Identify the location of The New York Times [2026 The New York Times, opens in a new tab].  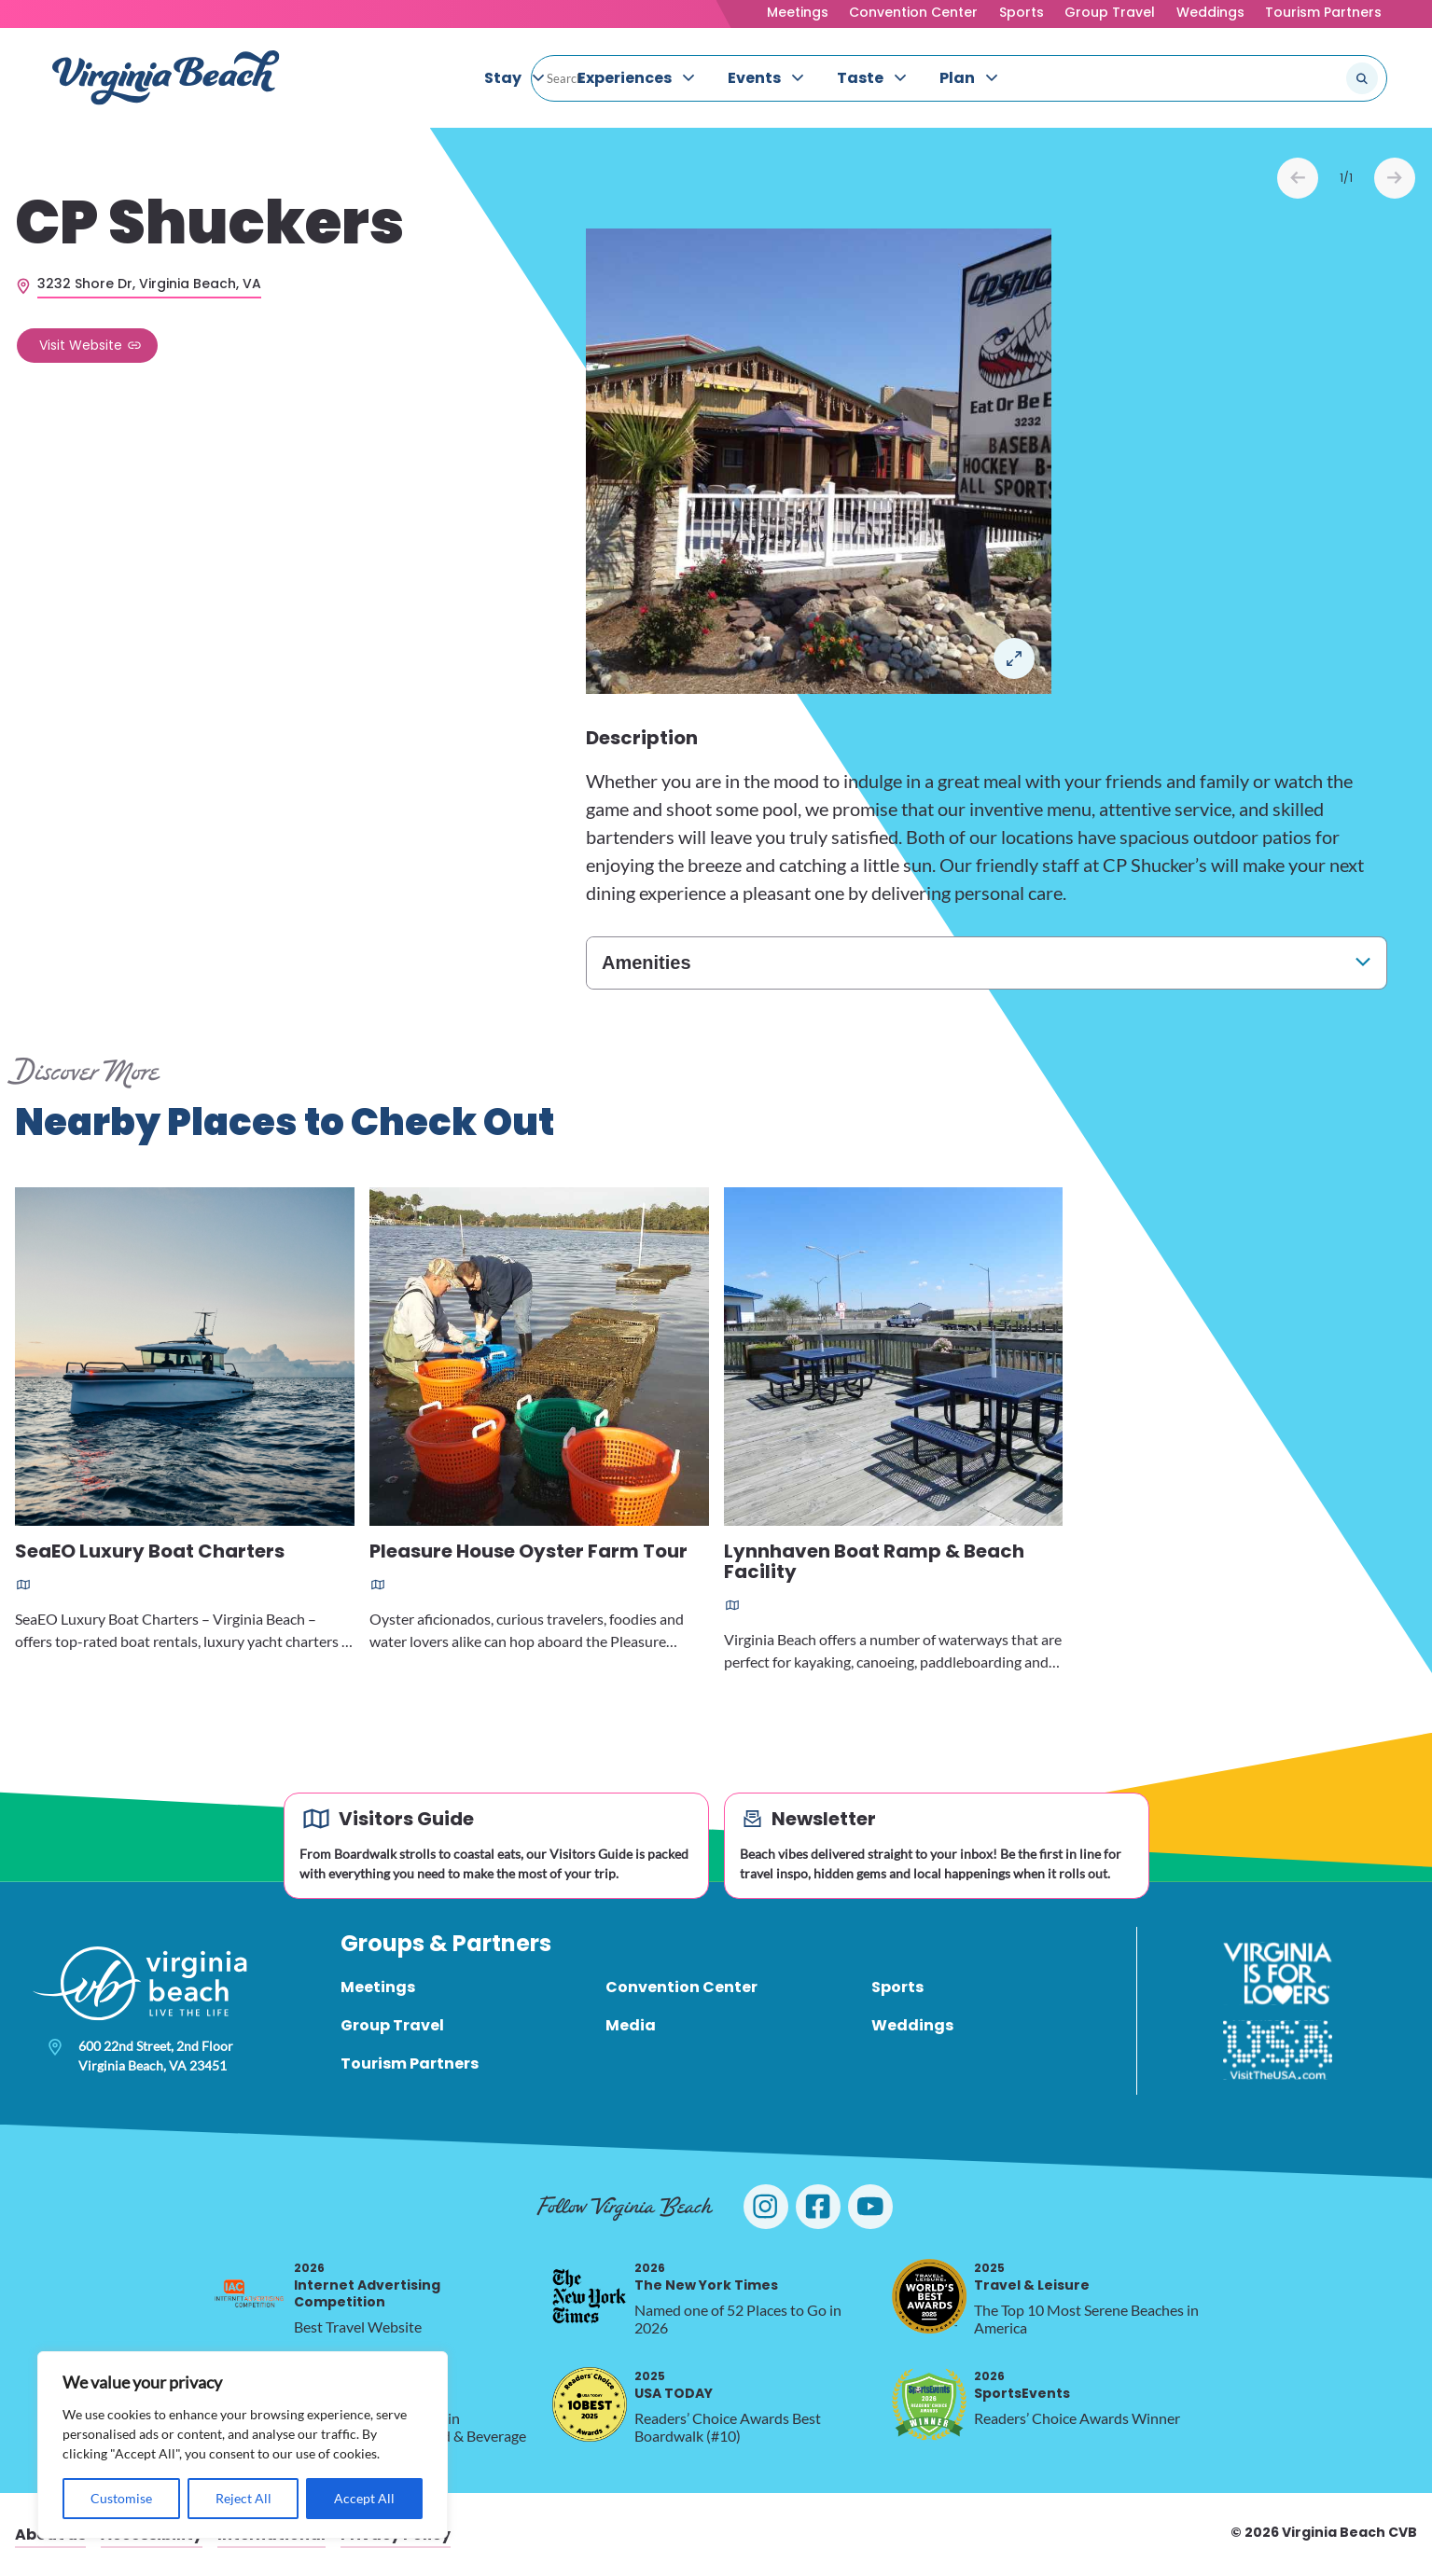
(706, 2277).